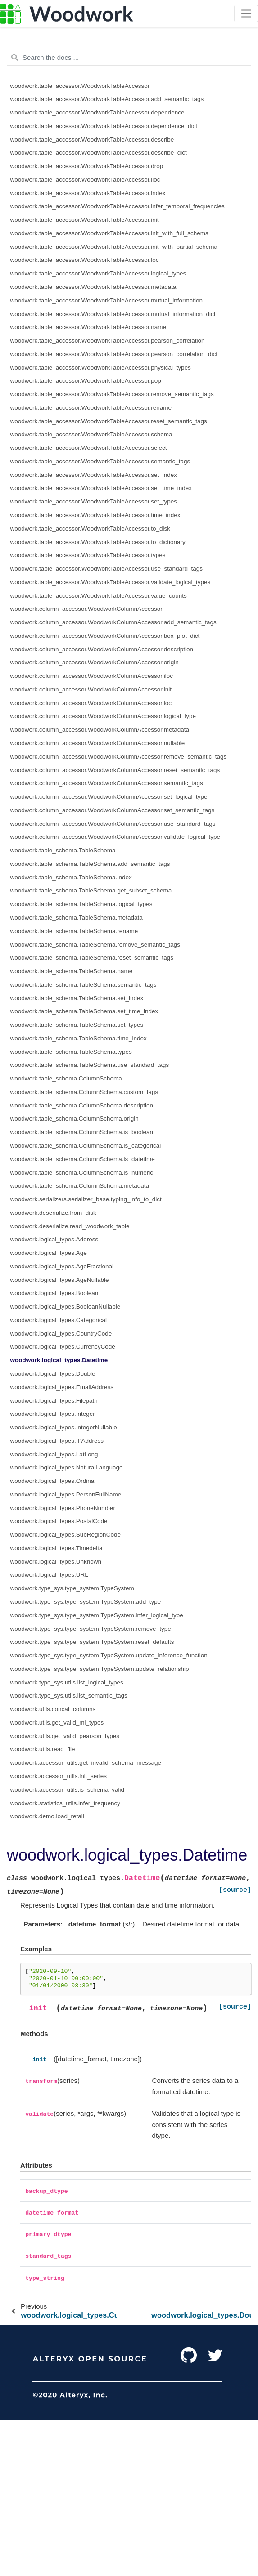 The width and height of the screenshot is (258, 2576). I want to click on woodwork.table_schema.TableSchema.rename, so click(74, 931).